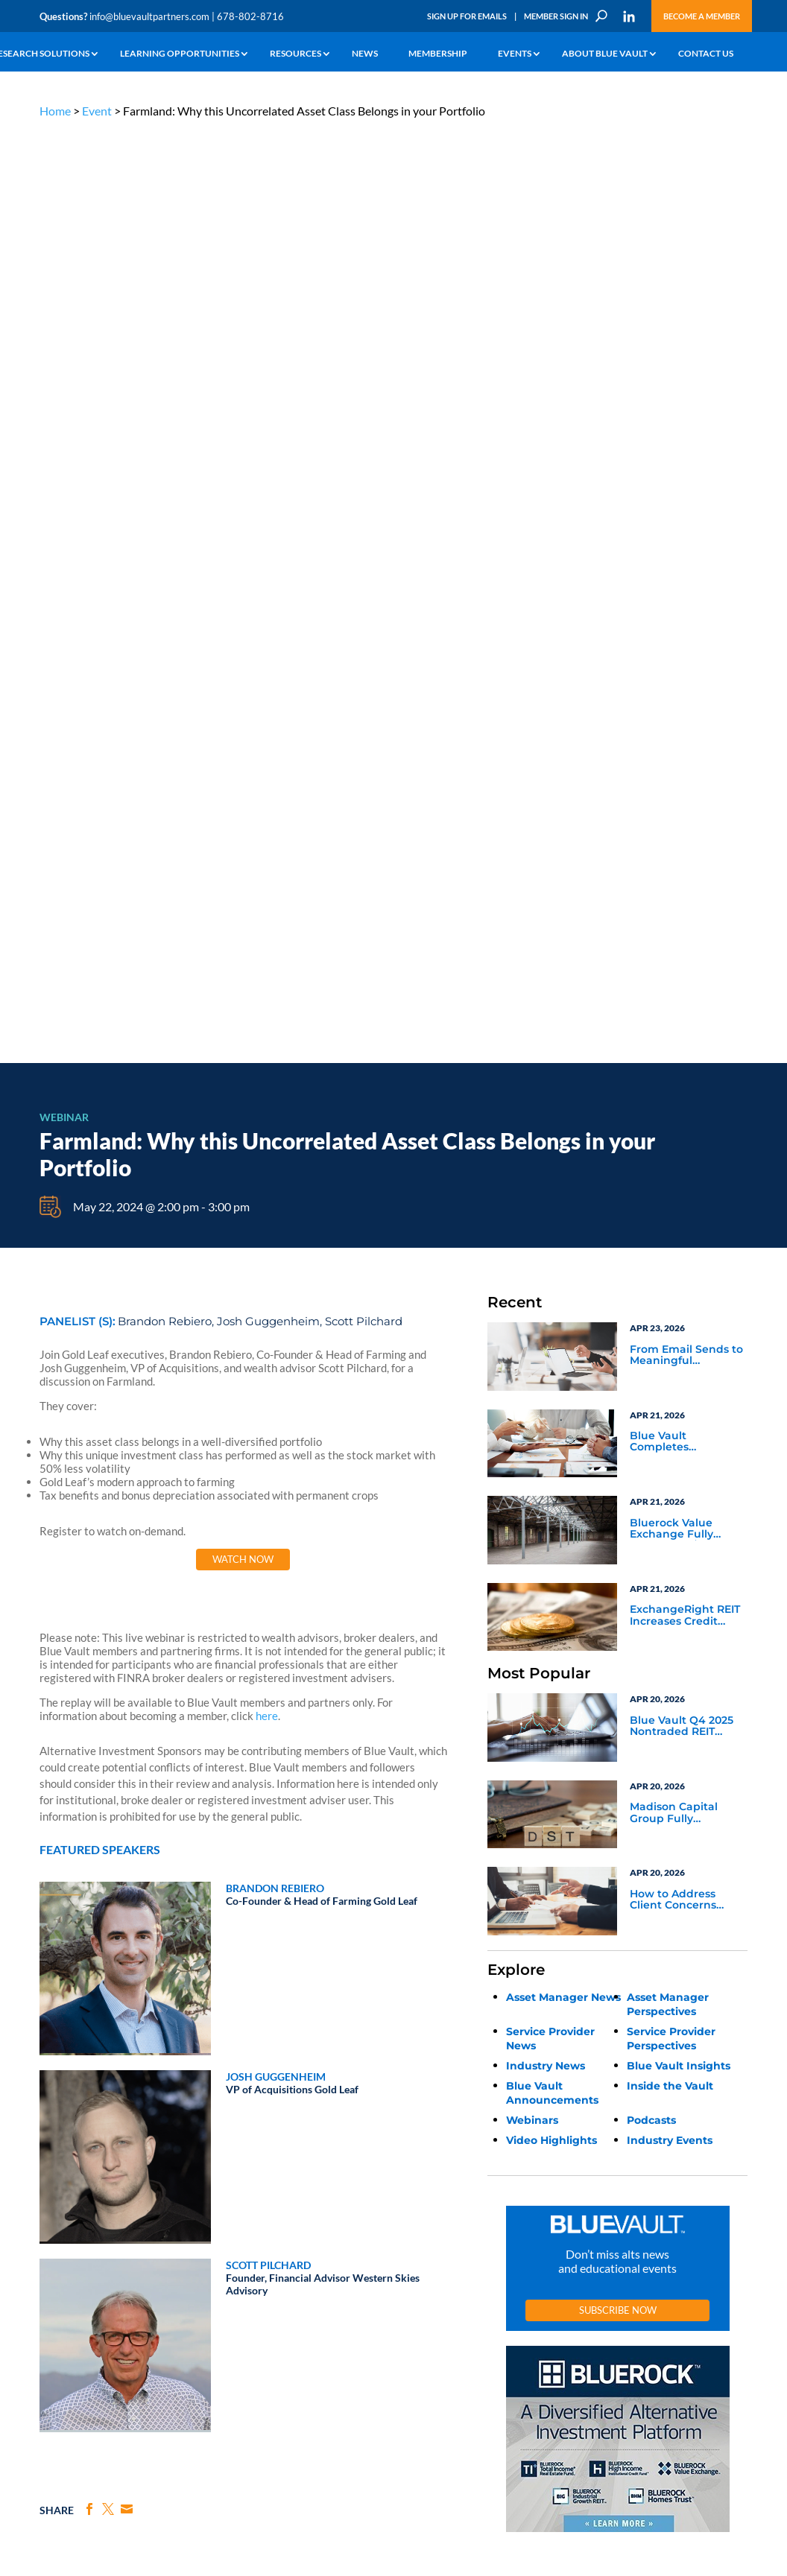  What do you see at coordinates (57, 2197) in the screenshot?
I see `Why Alts` at bounding box center [57, 2197].